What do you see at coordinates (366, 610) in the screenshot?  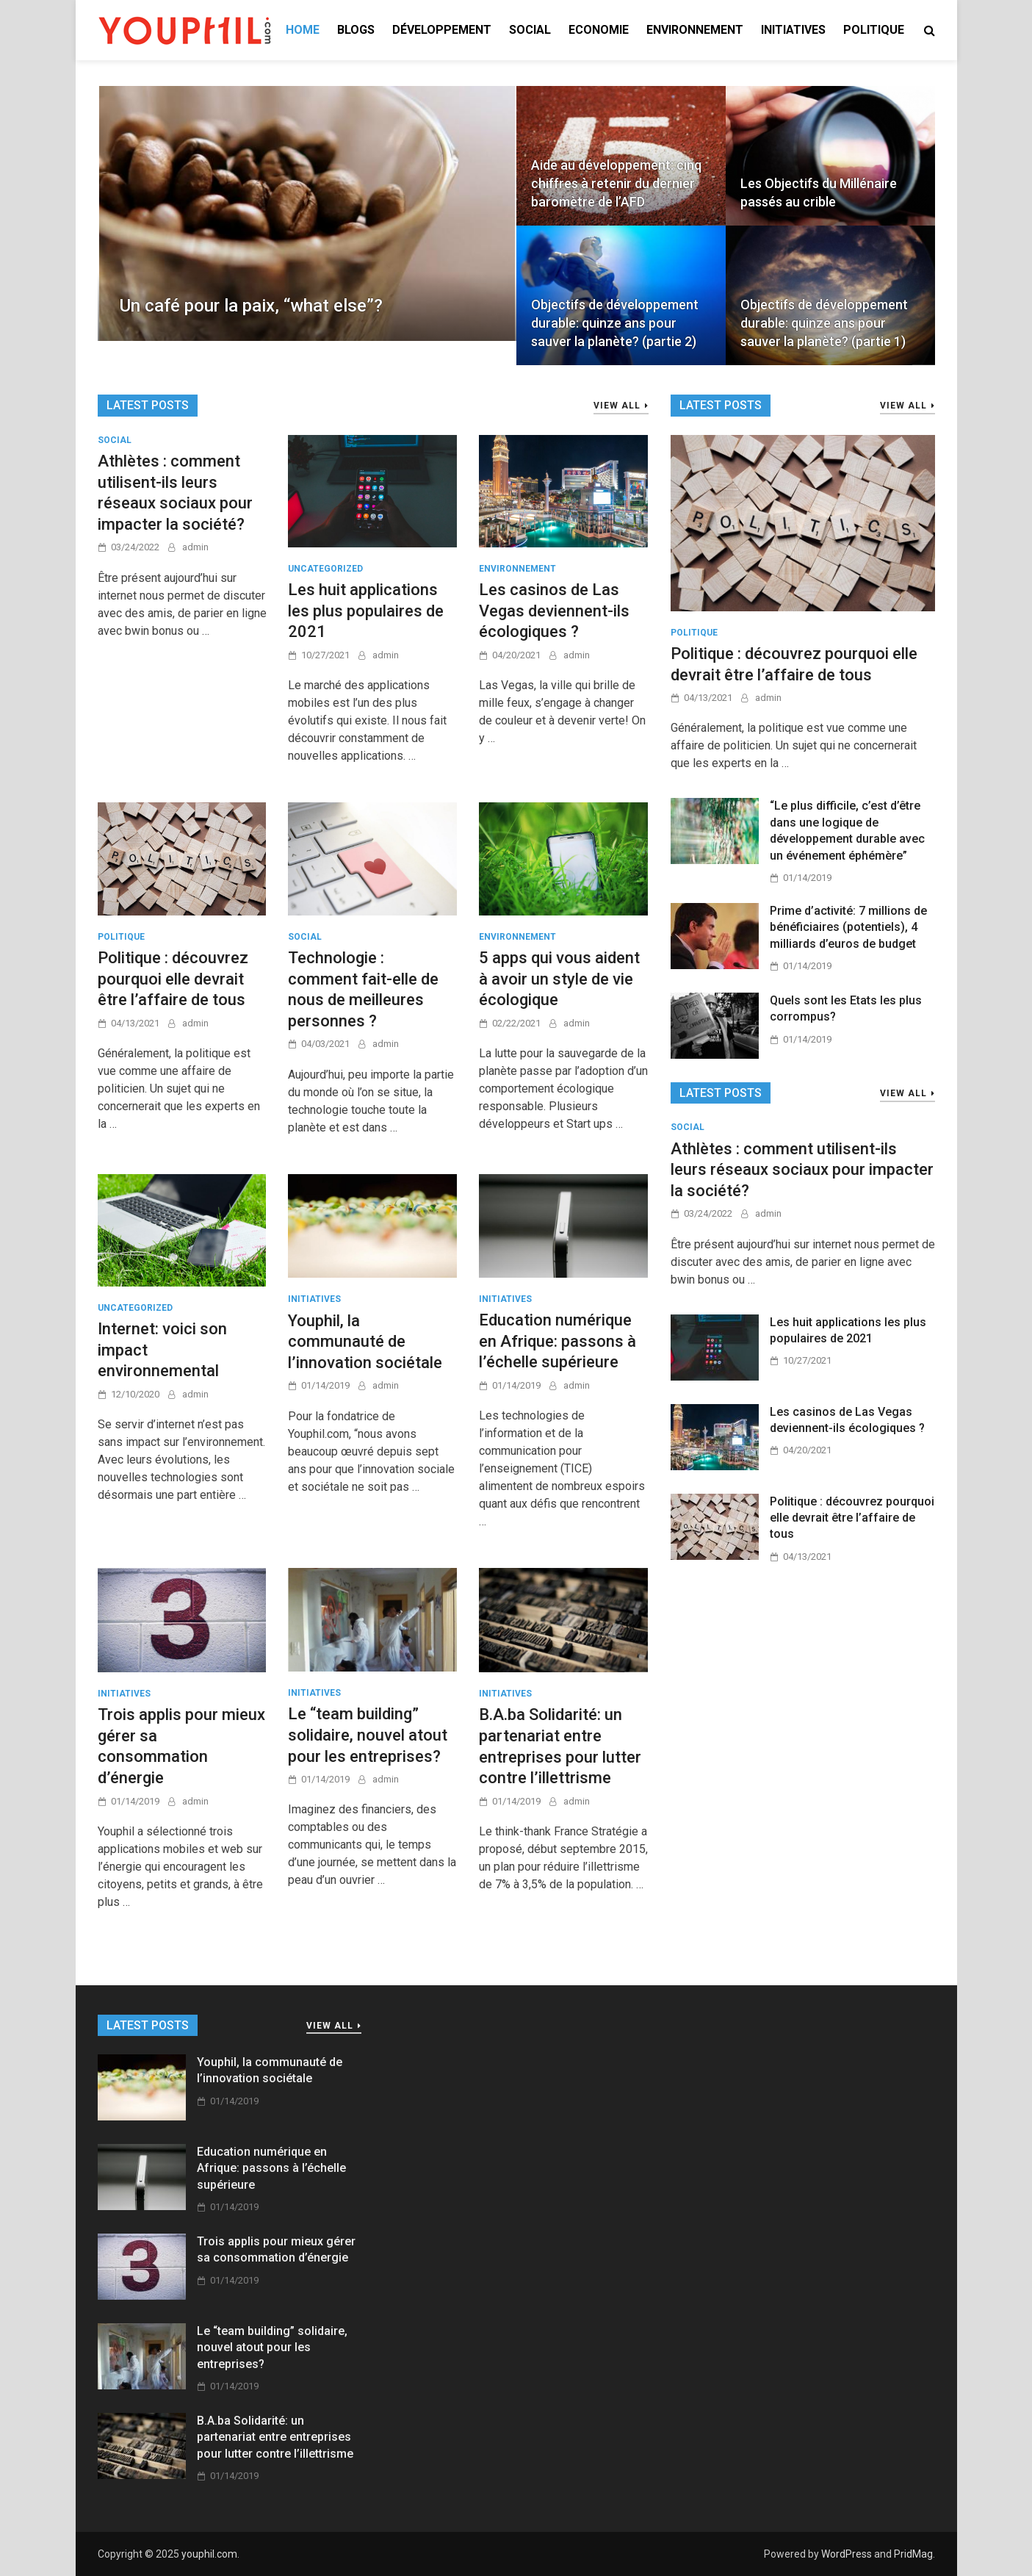 I see `Les huit applications les plus populaires de 2021` at bounding box center [366, 610].